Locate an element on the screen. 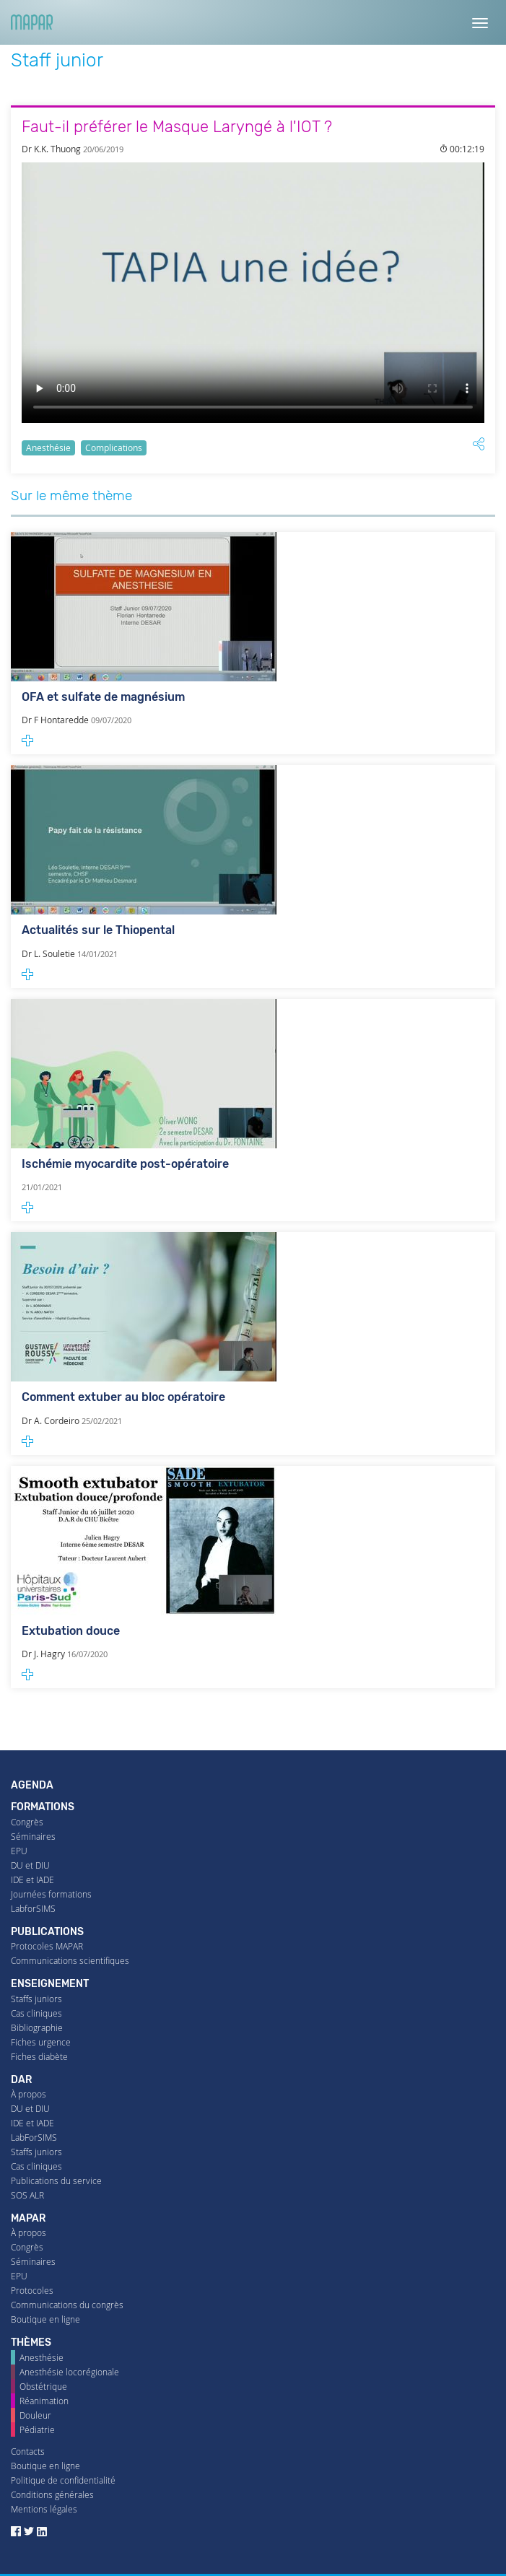 This screenshot has width=506, height=2576. Douleur is located at coordinates (35, 2415).